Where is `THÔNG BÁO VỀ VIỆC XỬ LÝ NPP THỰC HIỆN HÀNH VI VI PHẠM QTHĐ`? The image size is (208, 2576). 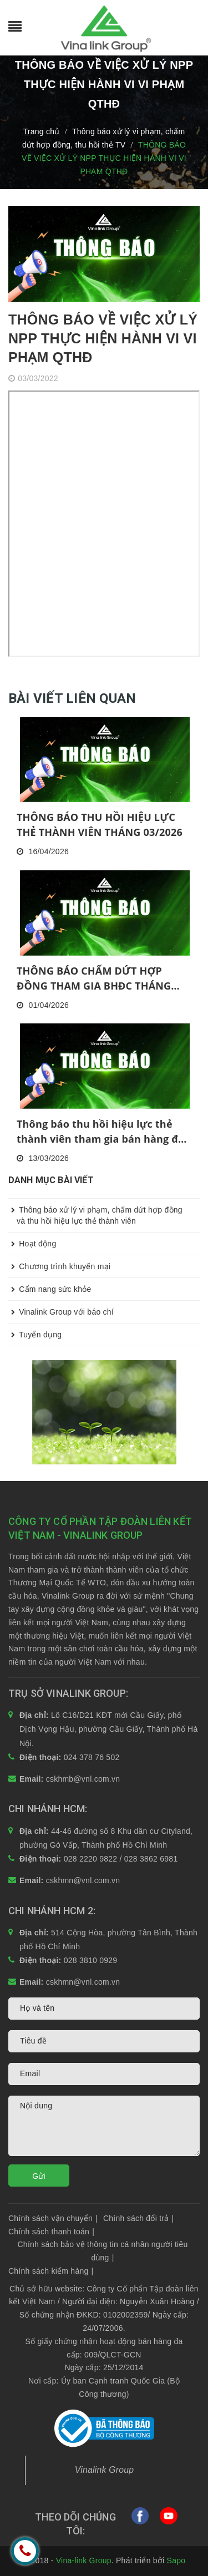 THÔNG BÁO VỀ VIỆC XỬ LÝ NPP THỰC HIỆN HÀNH VI VI PHẠM QTHĐ is located at coordinates (102, 338).